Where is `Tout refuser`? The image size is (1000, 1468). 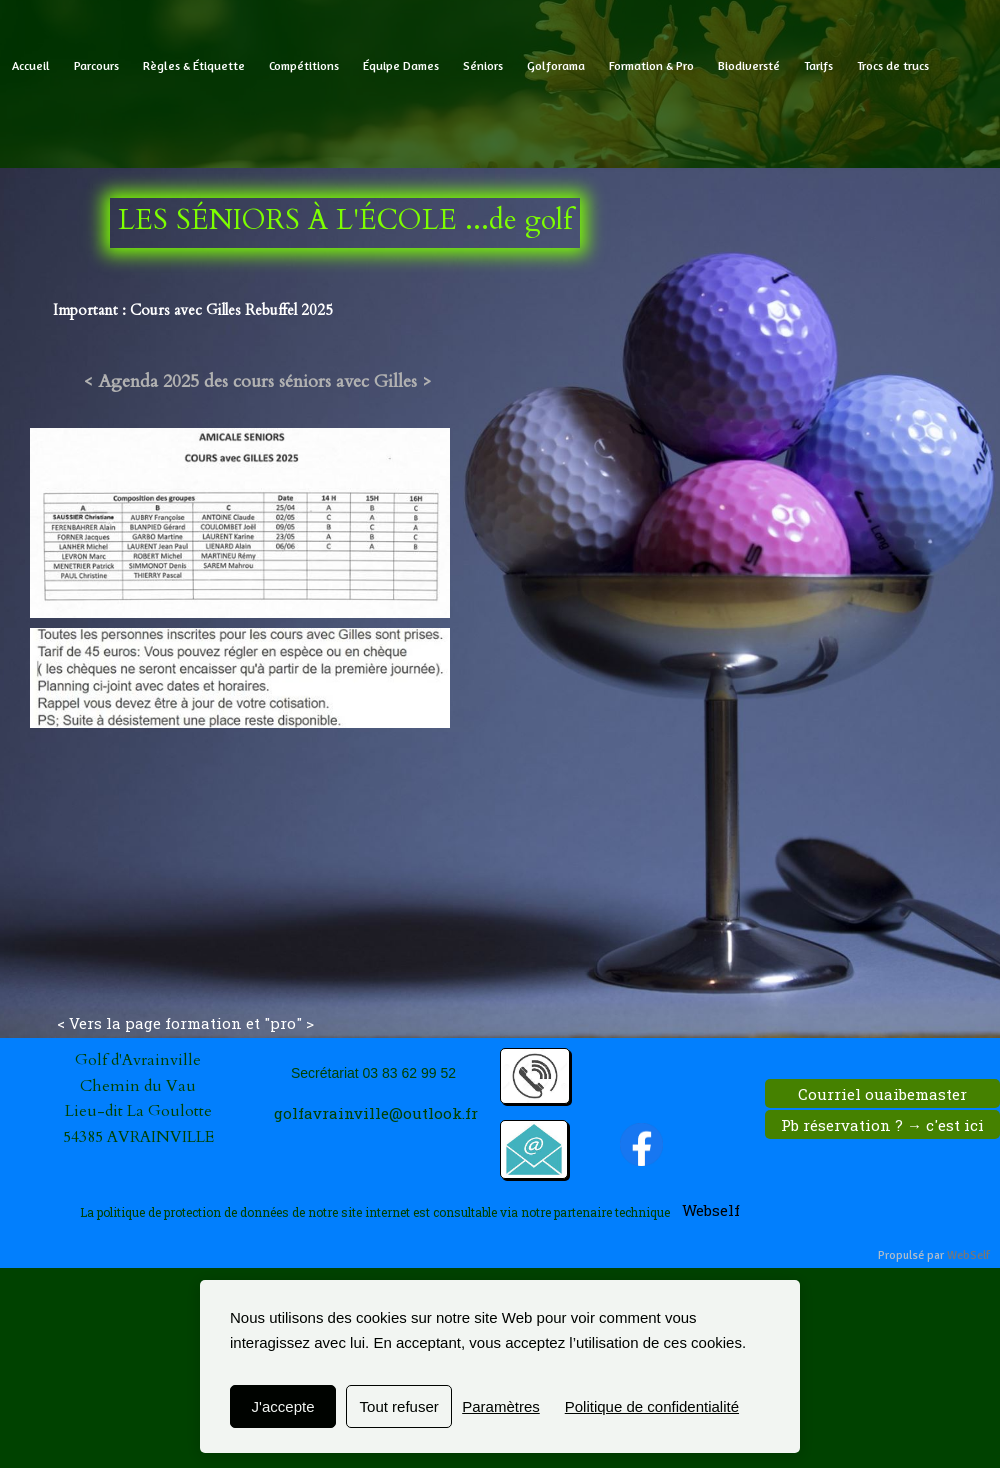 Tout refuser is located at coordinates (399, 1406).